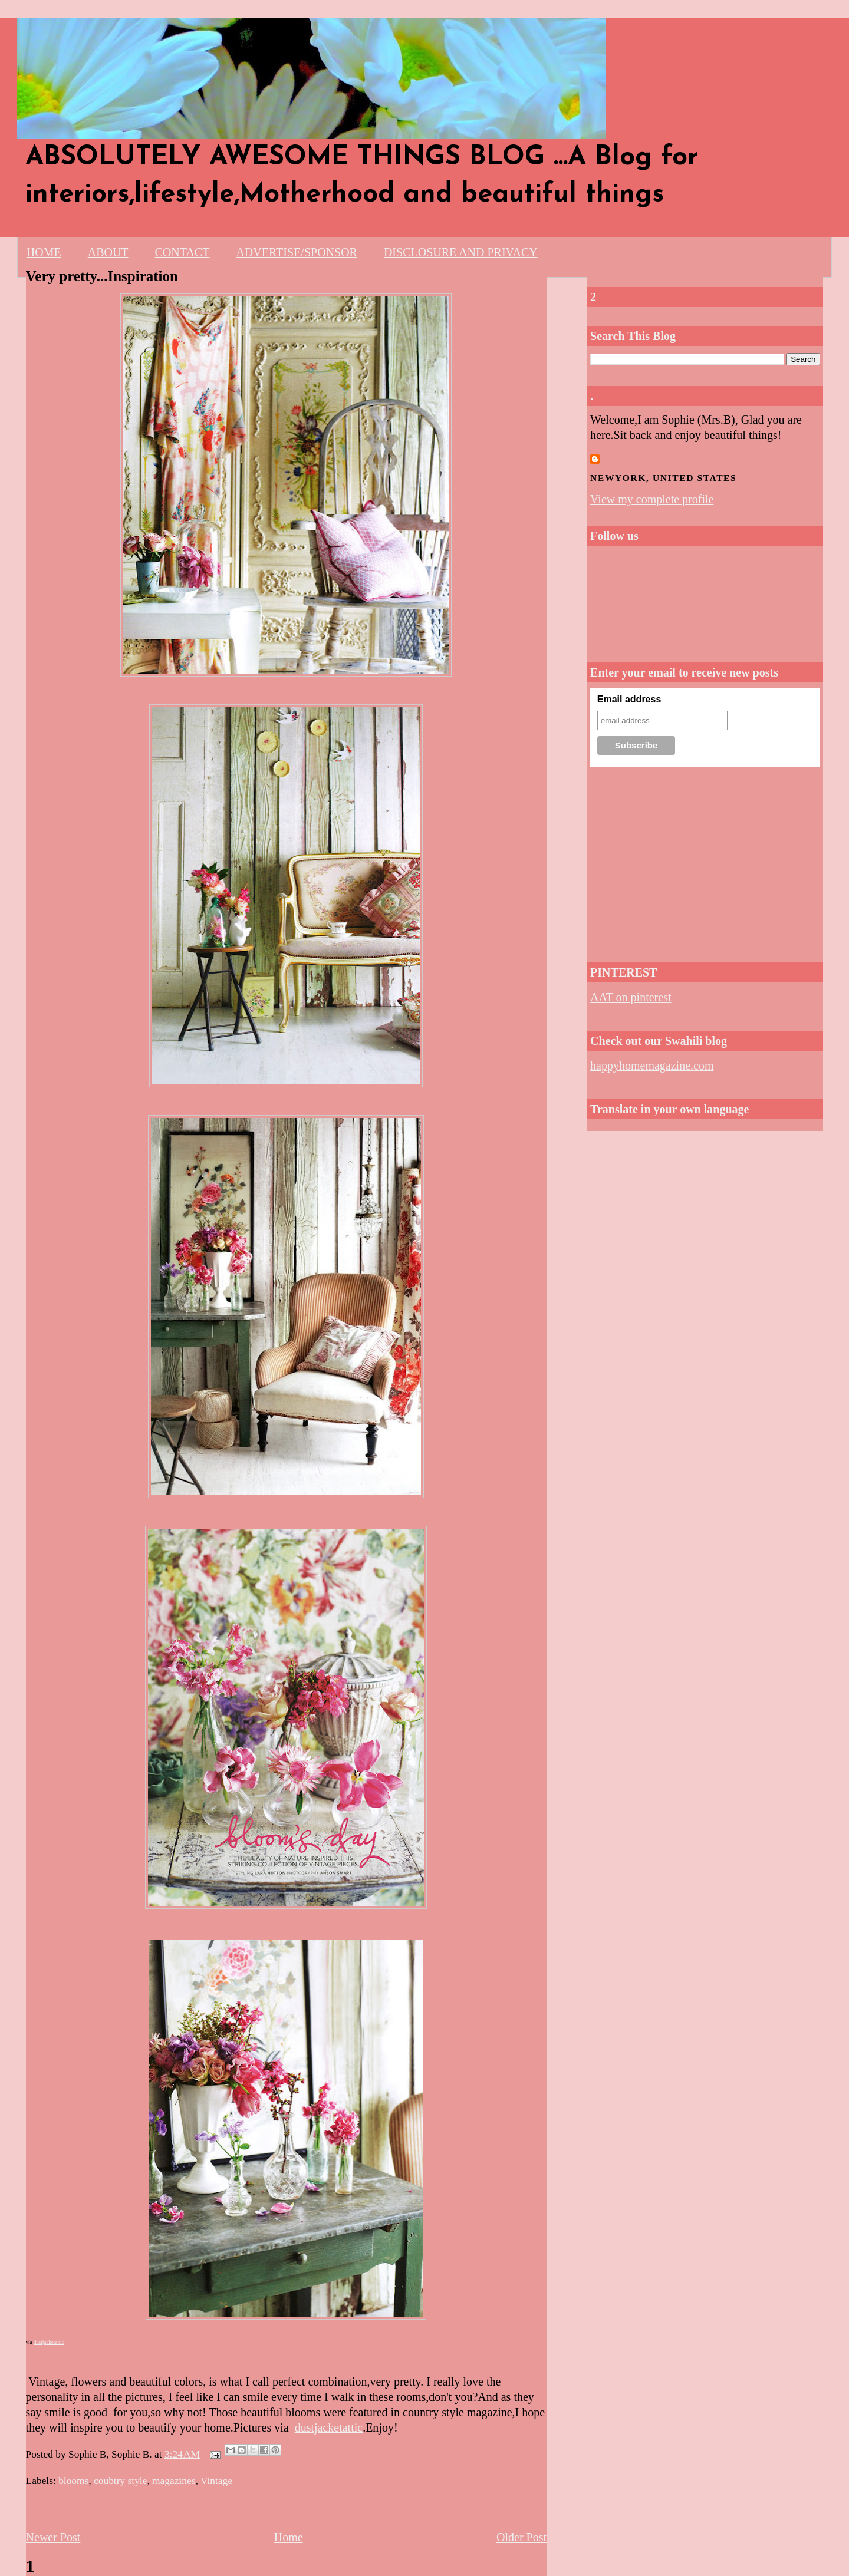 The width and height of the screenshot is (849, 2576). I want to click on Newer Post, so click(53, 2537).